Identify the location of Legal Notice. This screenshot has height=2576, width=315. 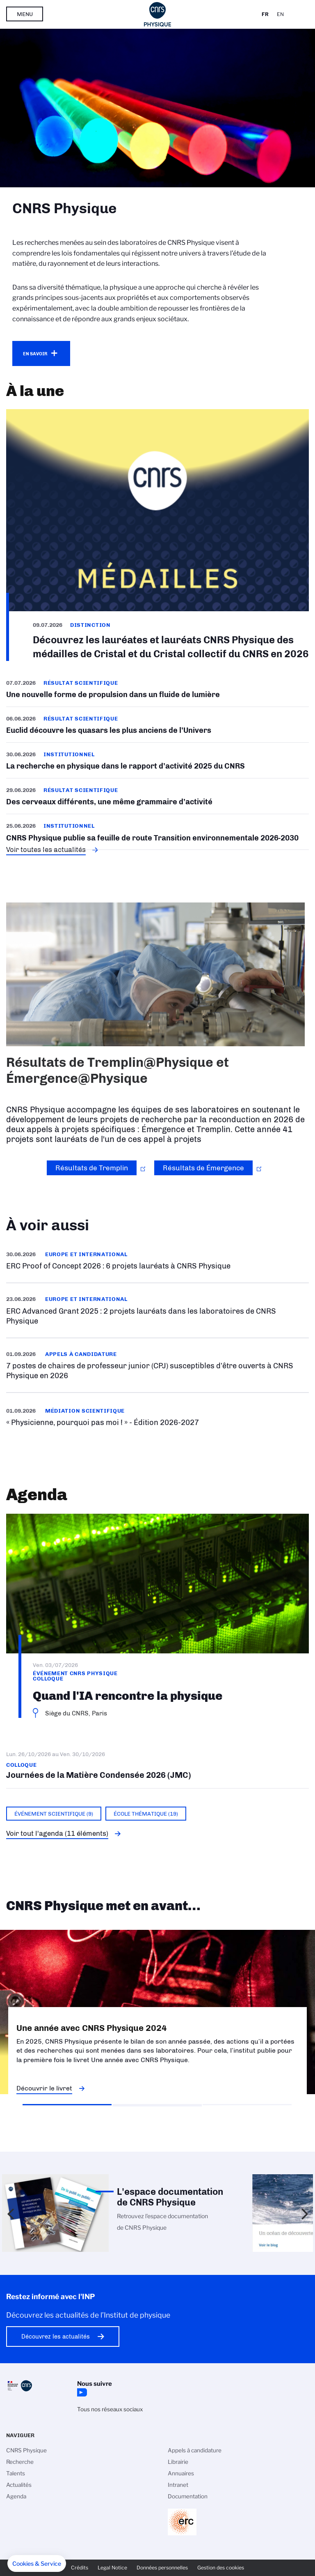
(112, 2567).